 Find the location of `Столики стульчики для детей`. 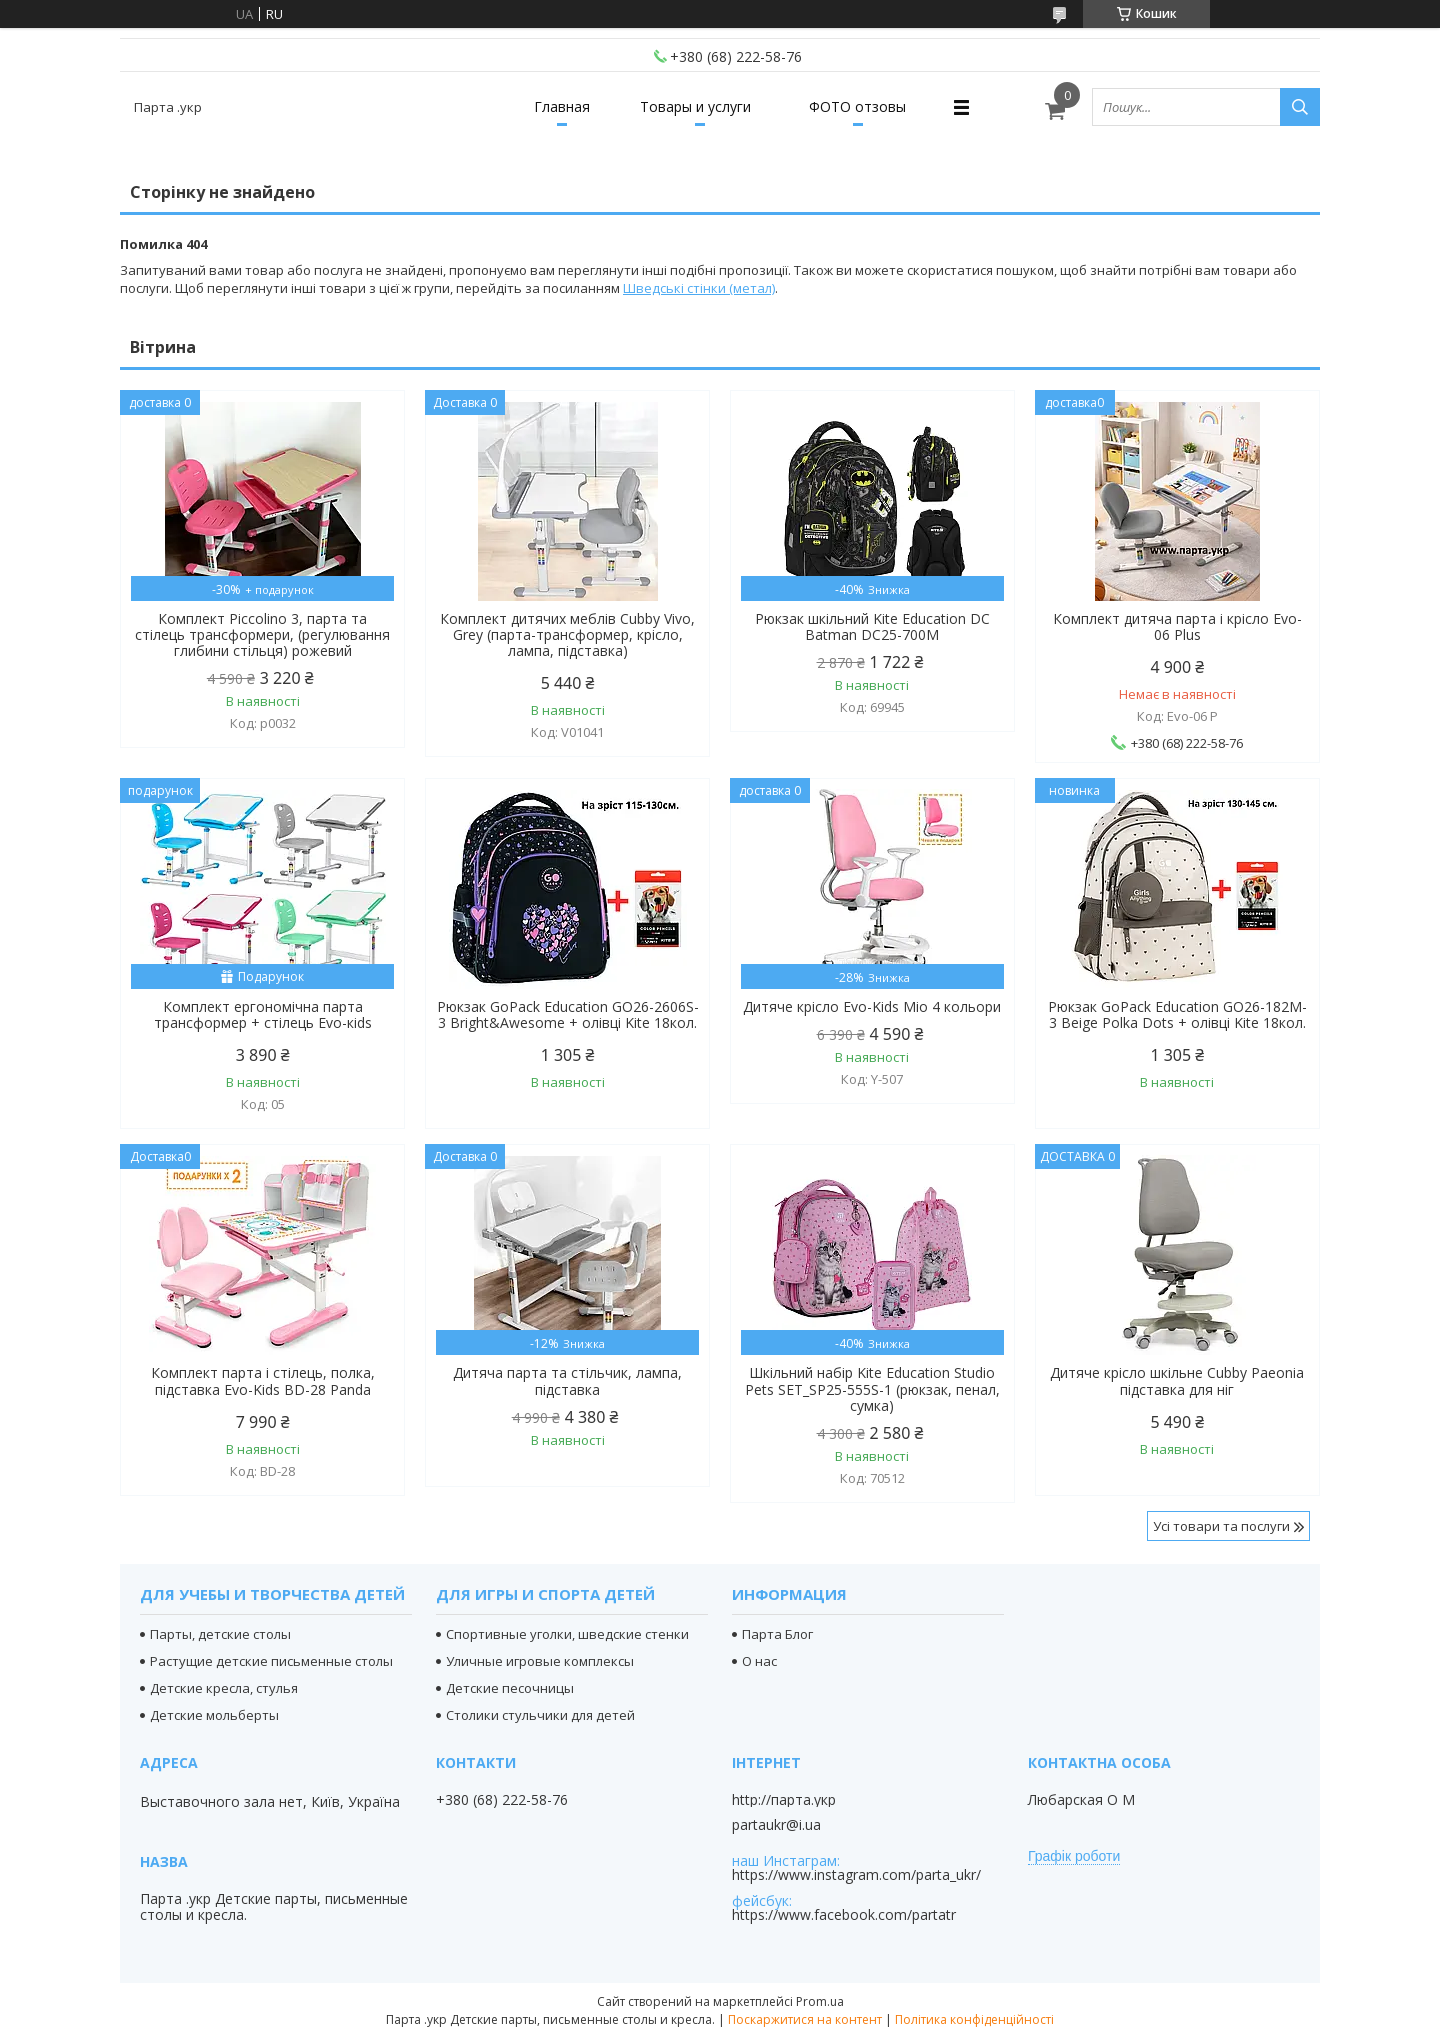

Столики стульчики для детей is located at coordinates (540, 1715).